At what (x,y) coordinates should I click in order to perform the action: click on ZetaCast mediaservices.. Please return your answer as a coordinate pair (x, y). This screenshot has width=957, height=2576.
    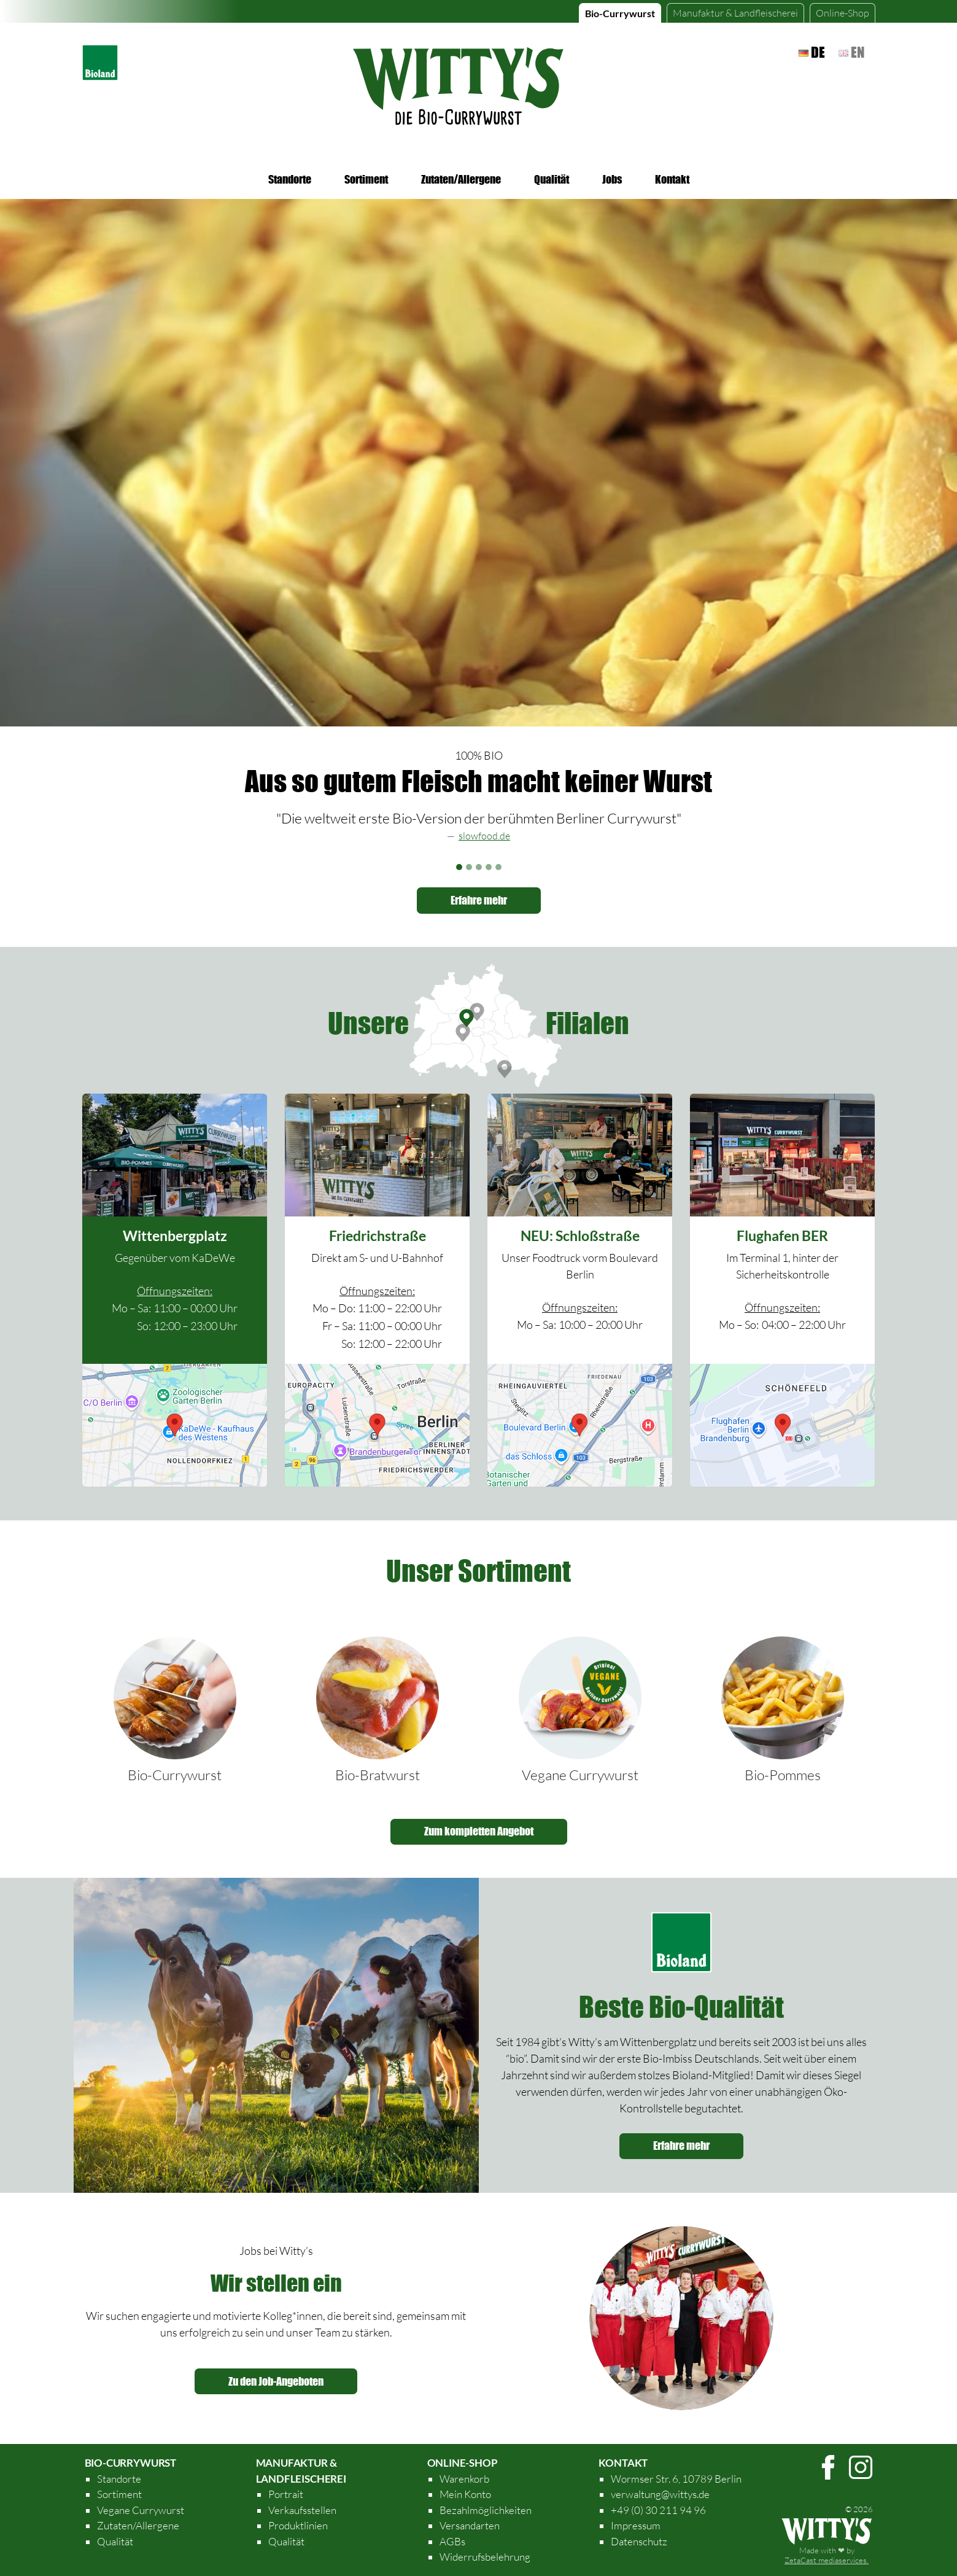
    Looking at the image, I should click on (827, 2560).